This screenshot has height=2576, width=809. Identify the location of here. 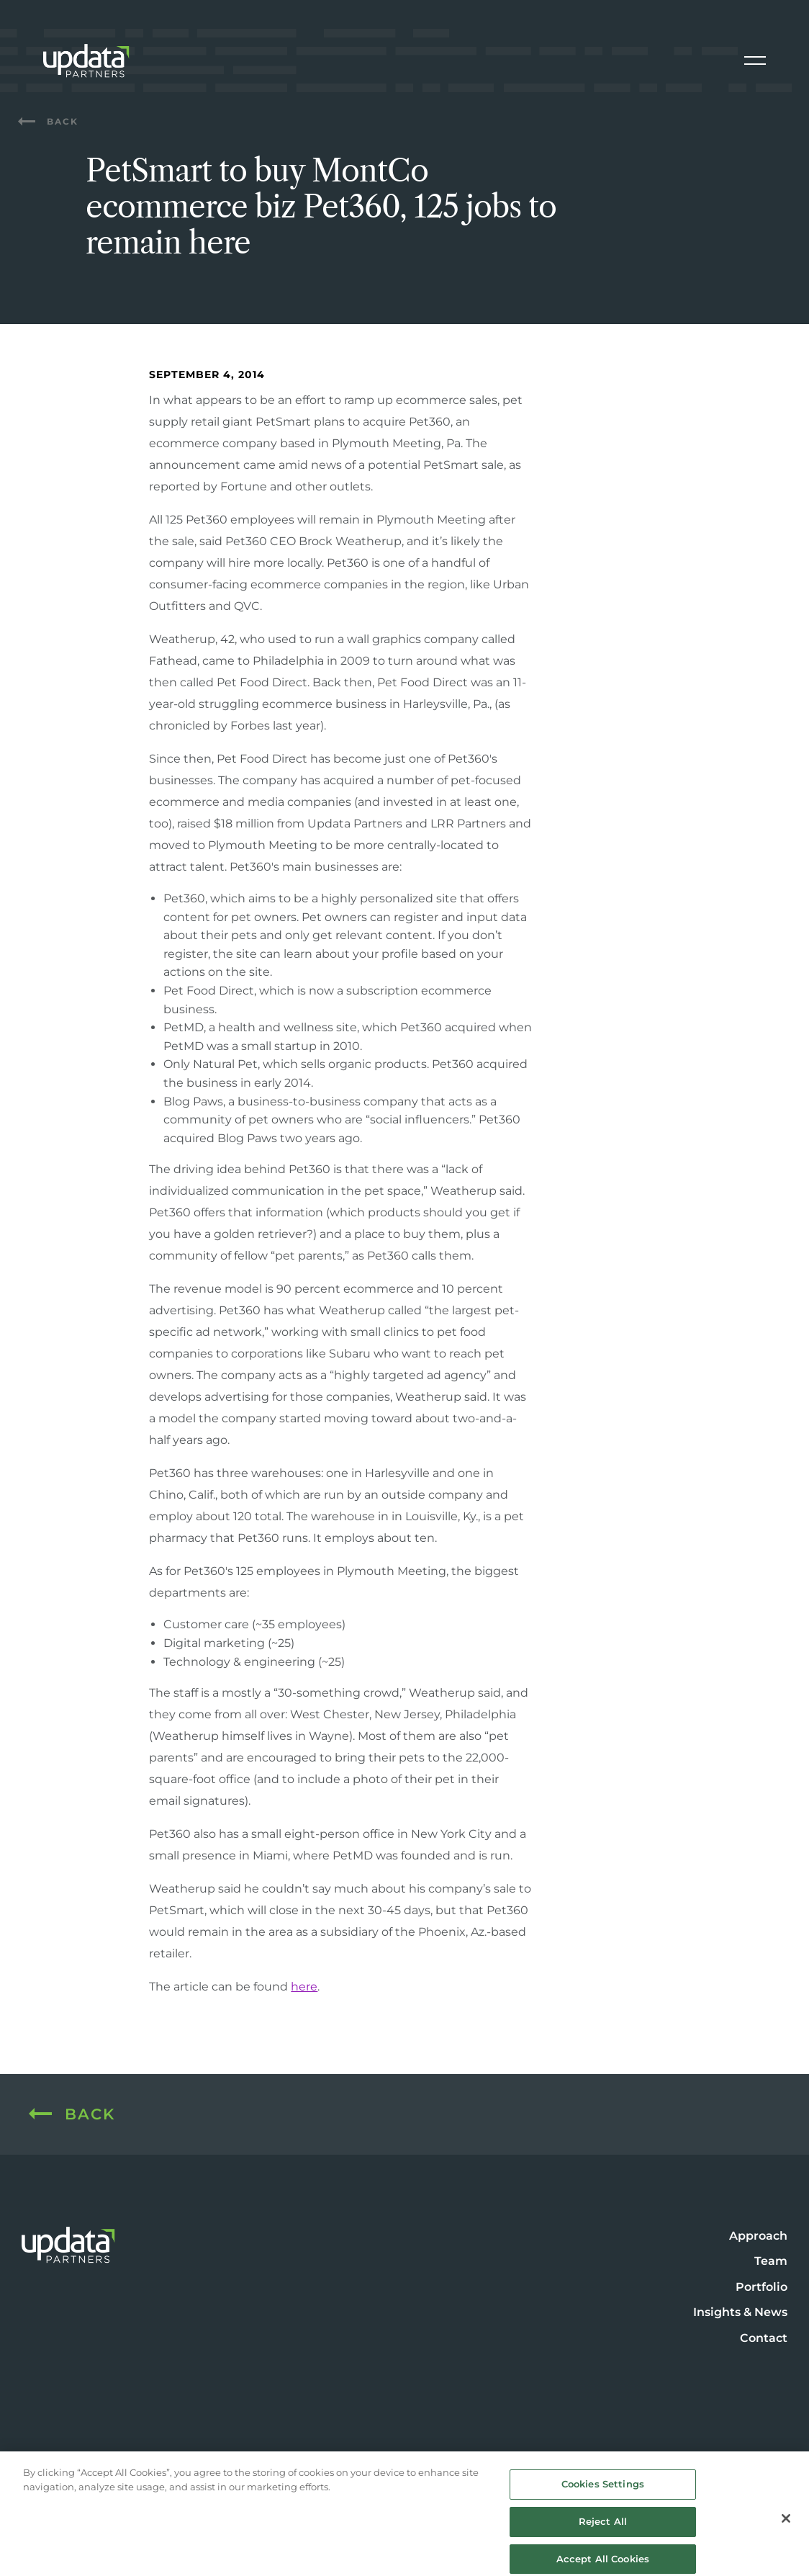
(304, 1986).